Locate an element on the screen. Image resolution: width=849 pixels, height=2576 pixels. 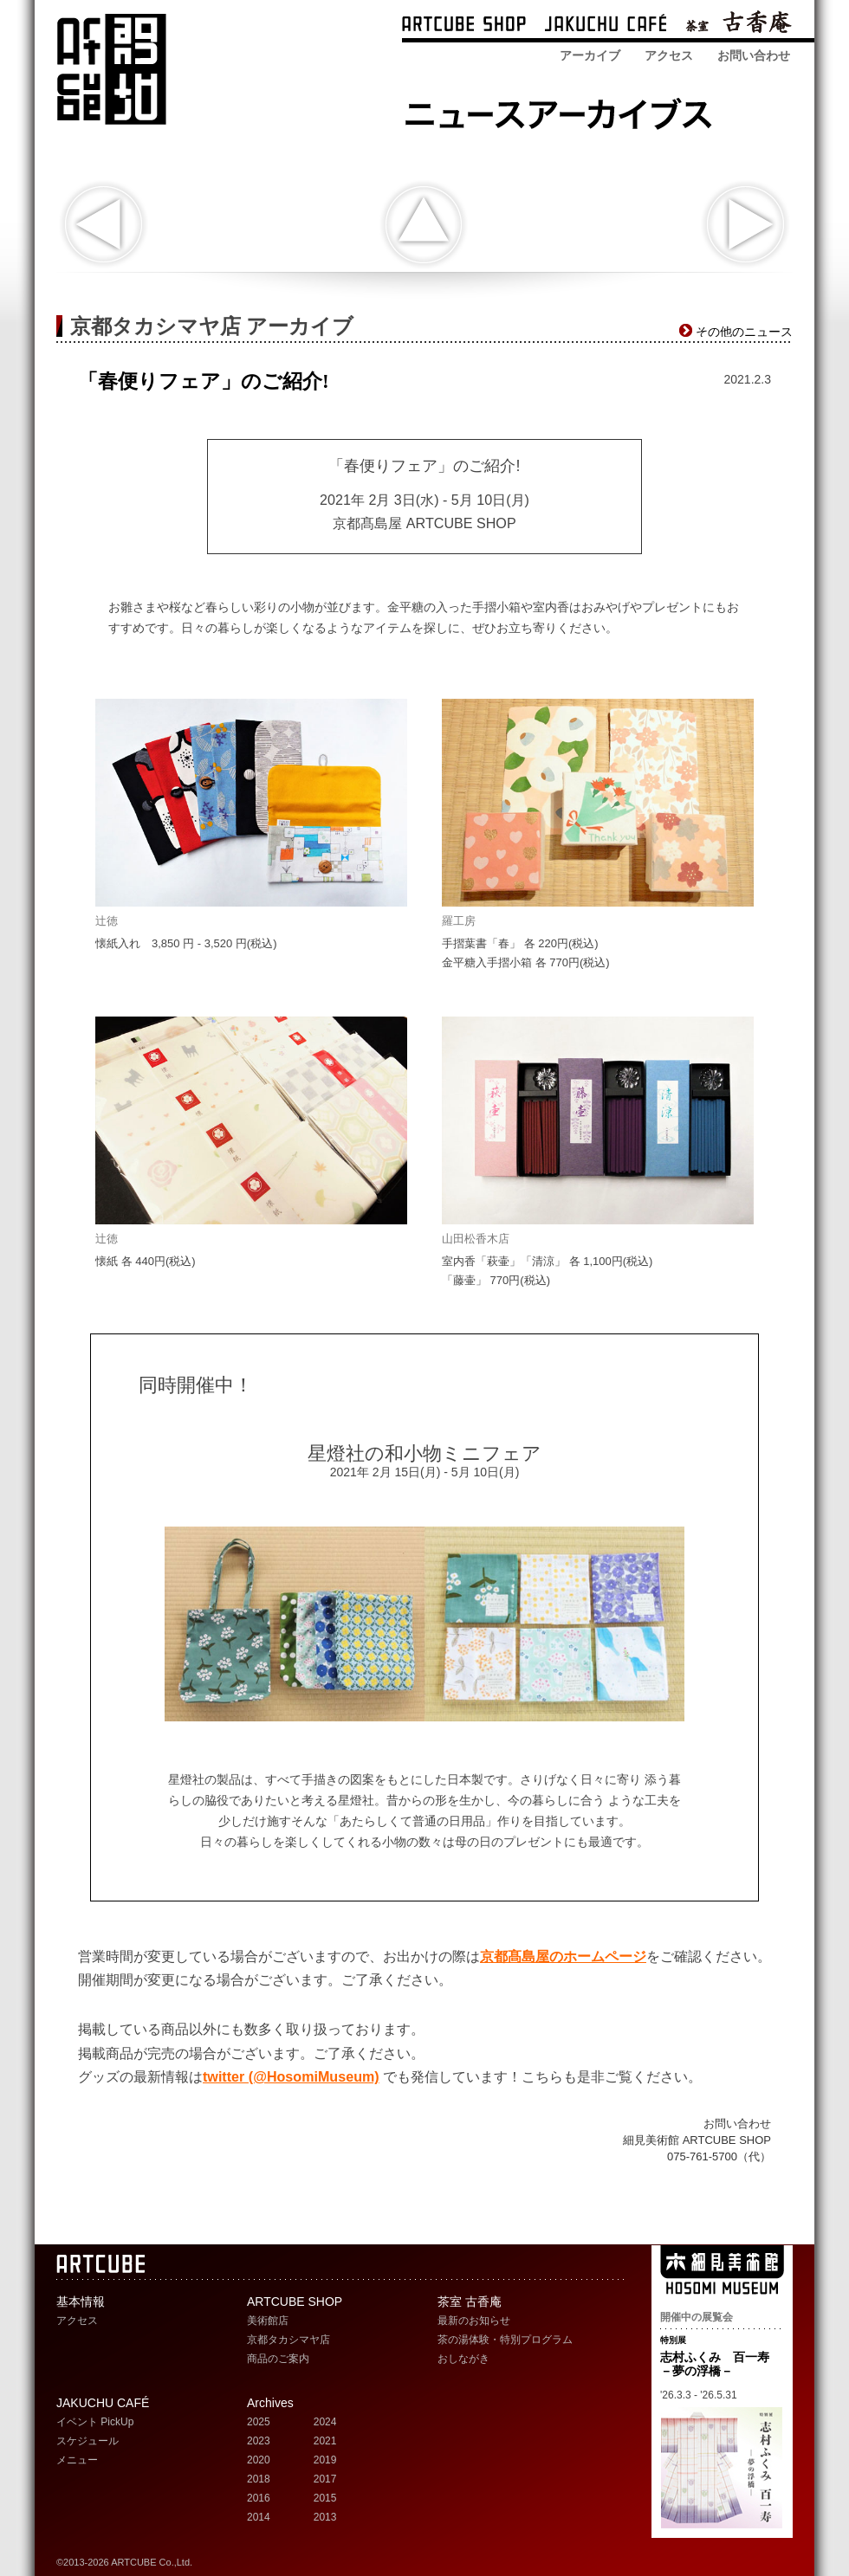
twitter (@HosomiMuseum) is located at coordinates (291, 2076).